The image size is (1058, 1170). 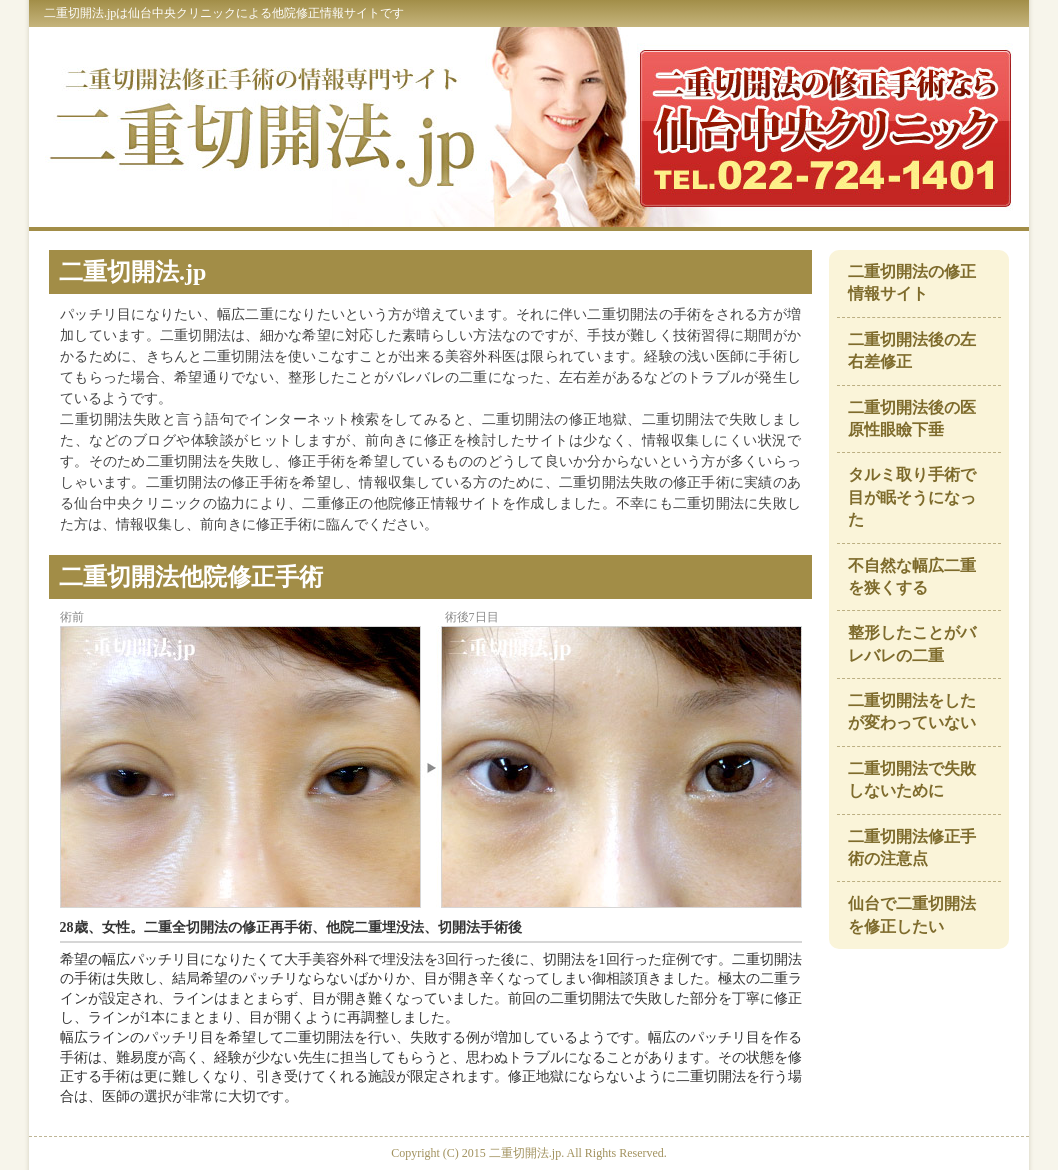 What do you see at coordinates (912, 847) in the screenshot?
I see `二重切開法修正手術の注意点` at bounding box center [912, 847].